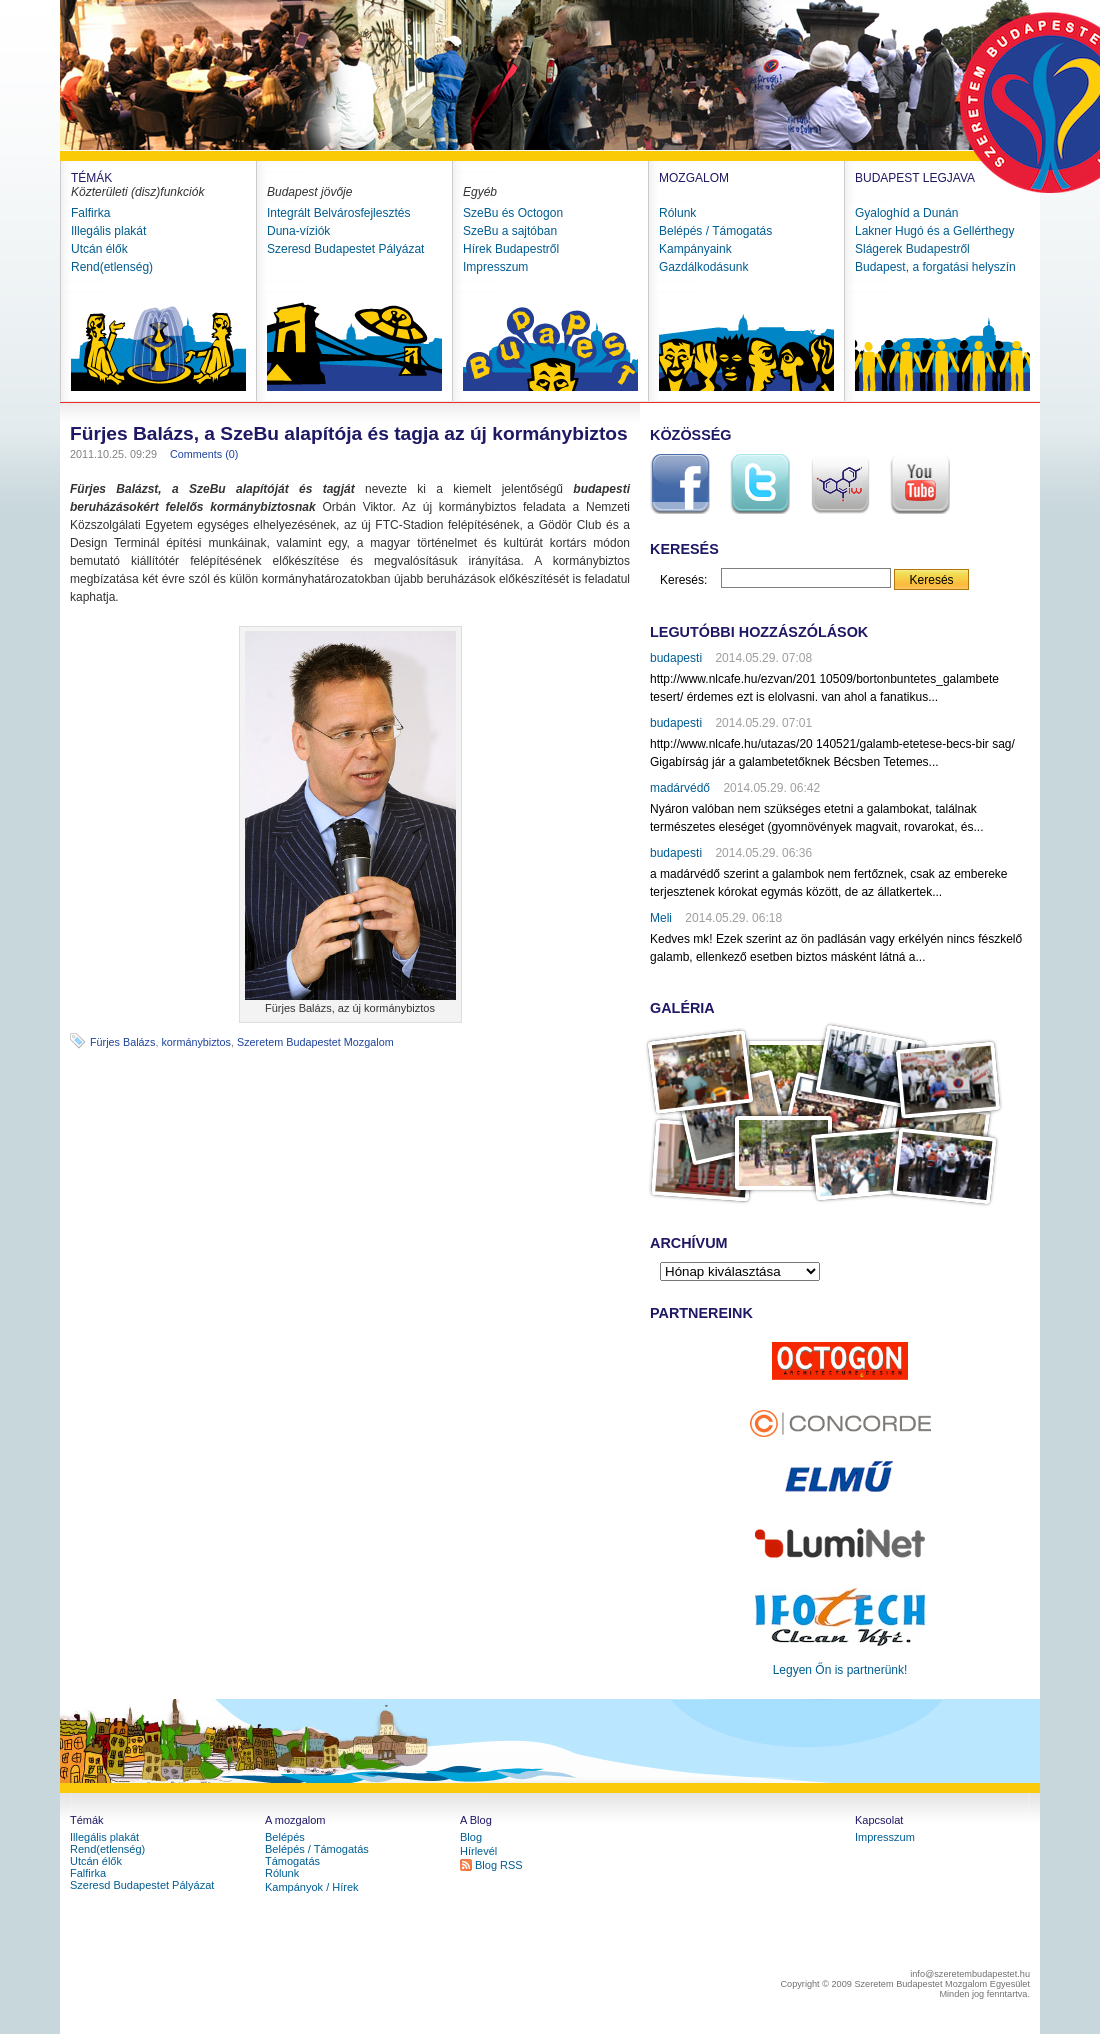 The width and height of the screenshot is (1100, 2034). What do you see at coordinates (511, 249) in the screenshot?
I see `Hírek Budapestről` at bounding box center [511, 249].